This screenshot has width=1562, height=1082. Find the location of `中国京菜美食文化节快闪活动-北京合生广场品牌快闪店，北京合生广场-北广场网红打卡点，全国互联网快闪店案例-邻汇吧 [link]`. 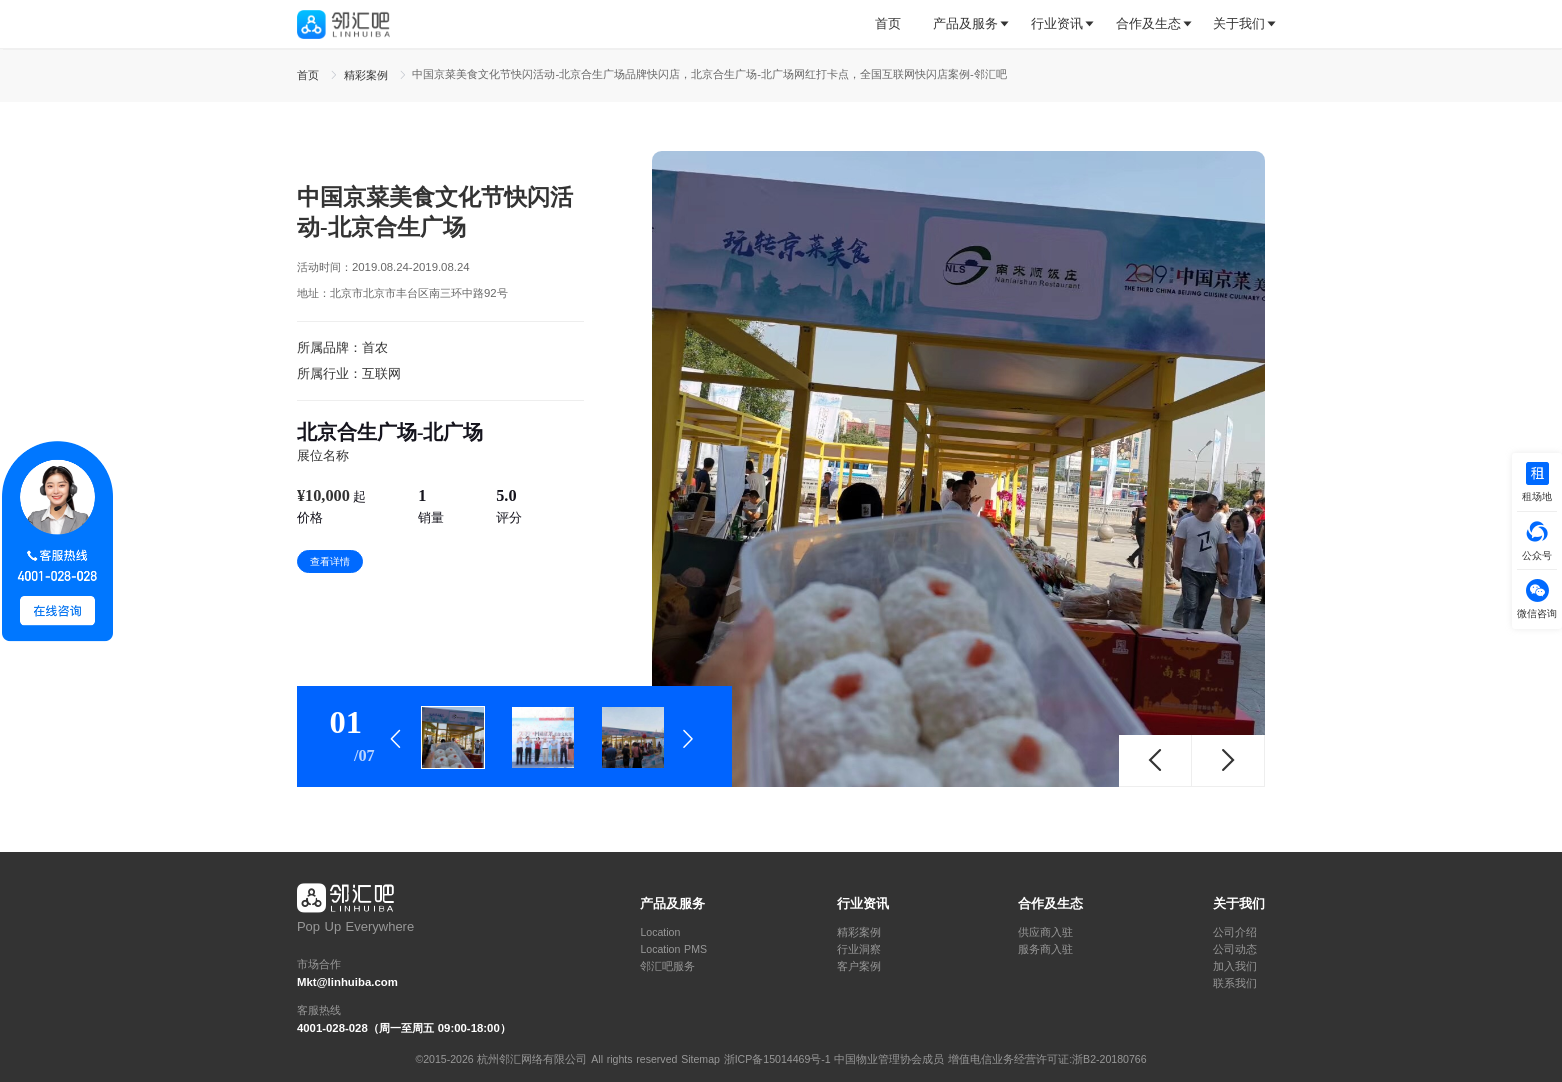

中国京菜美食文化节快闪活动-北京合生广场品牌快闪店，北京合生广场-北广场网红打卡点，全国互联网快闪店案例-邻汇吧 [link] is located at coordinates (709, 74).